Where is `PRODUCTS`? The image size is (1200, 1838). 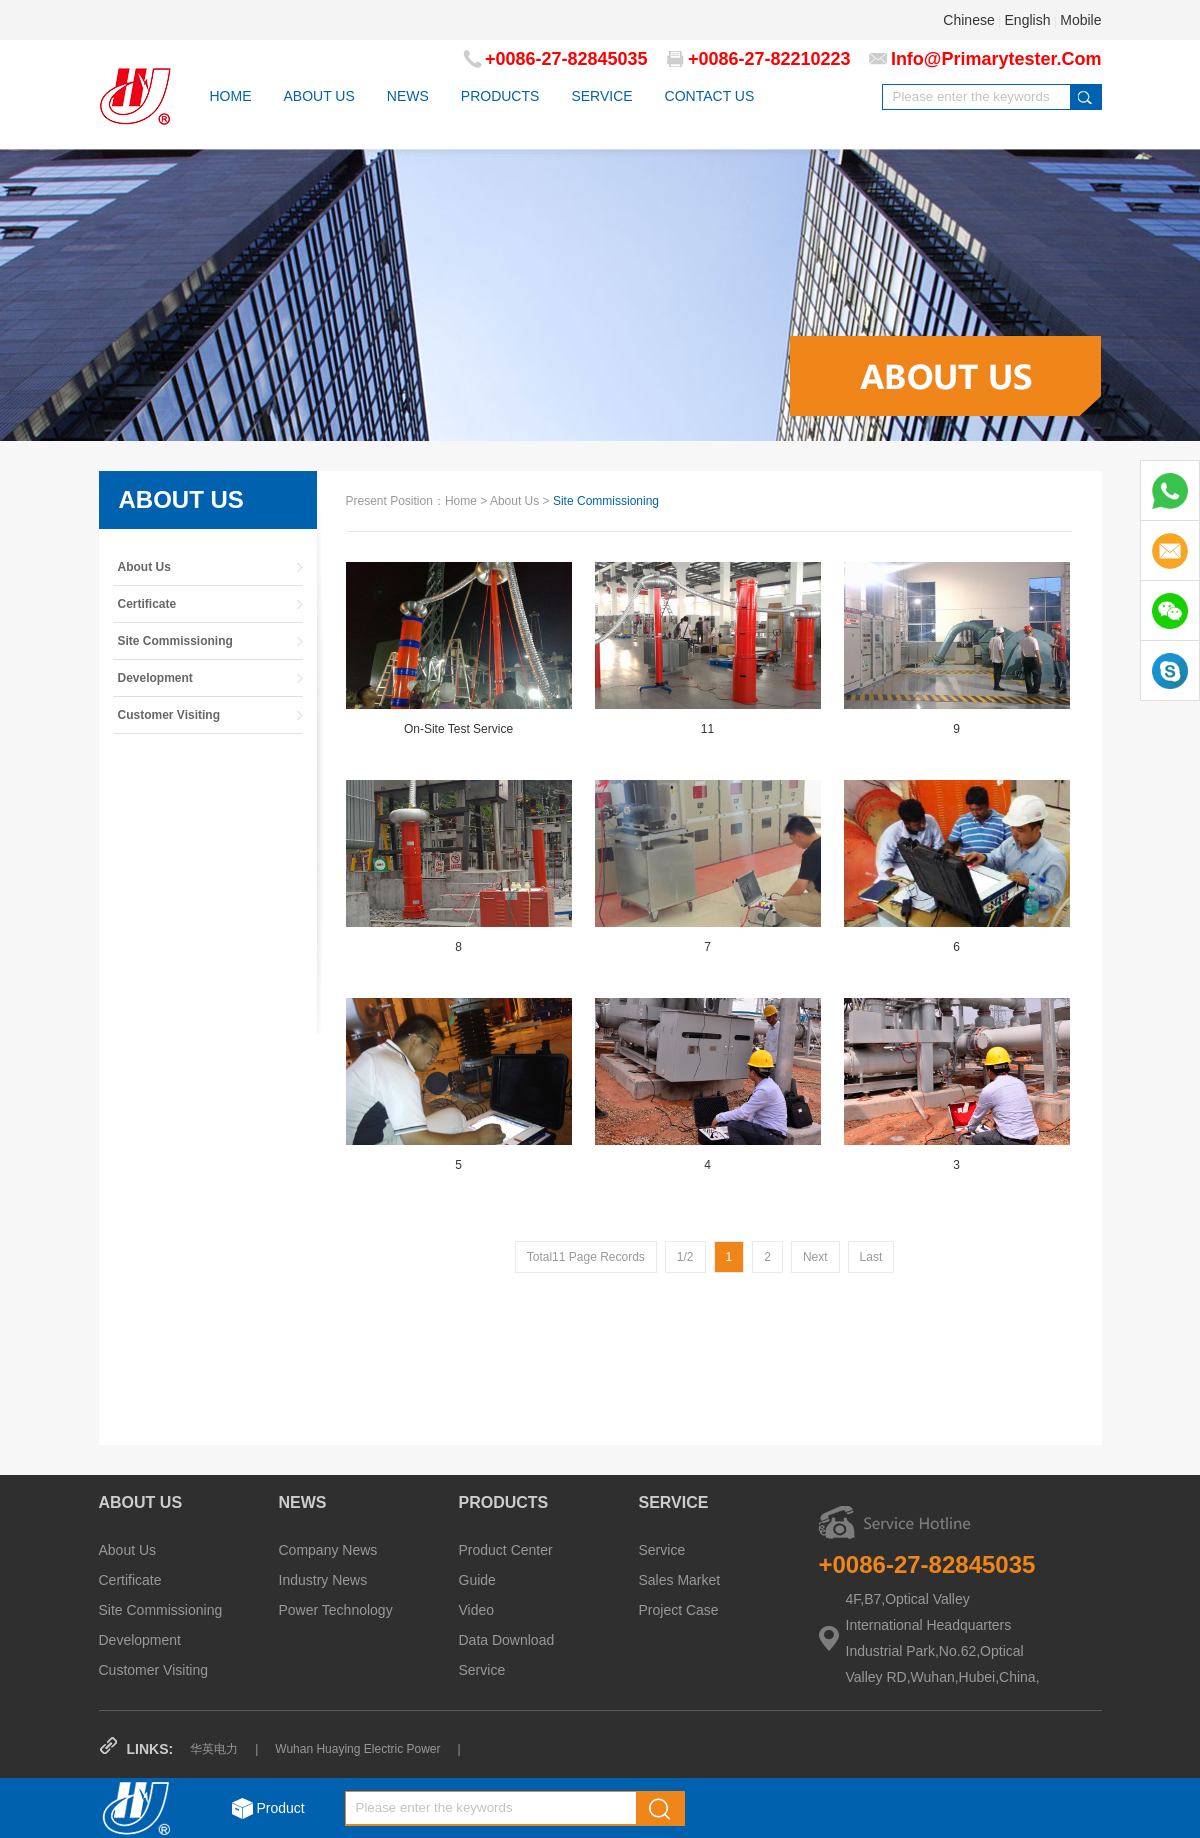 PRODUCTS is located at coordinates (500, 96).